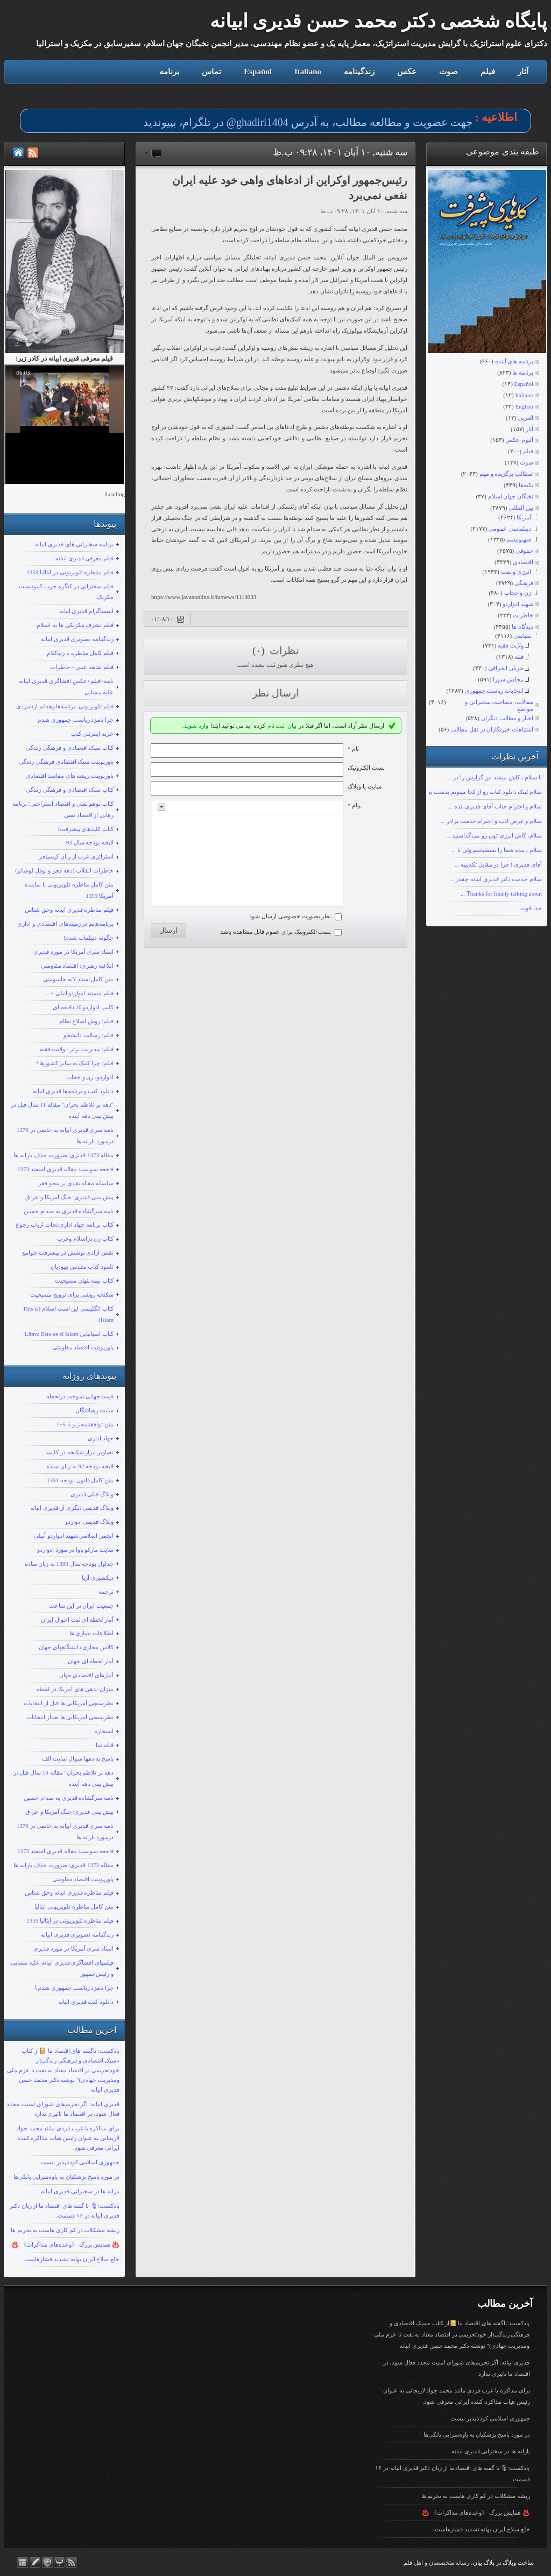  What do you see at coordinates (82, 667) in the screenshot?
I see `فیلم شاهد عینی - خاطرات` at bounding box center [82, 667].